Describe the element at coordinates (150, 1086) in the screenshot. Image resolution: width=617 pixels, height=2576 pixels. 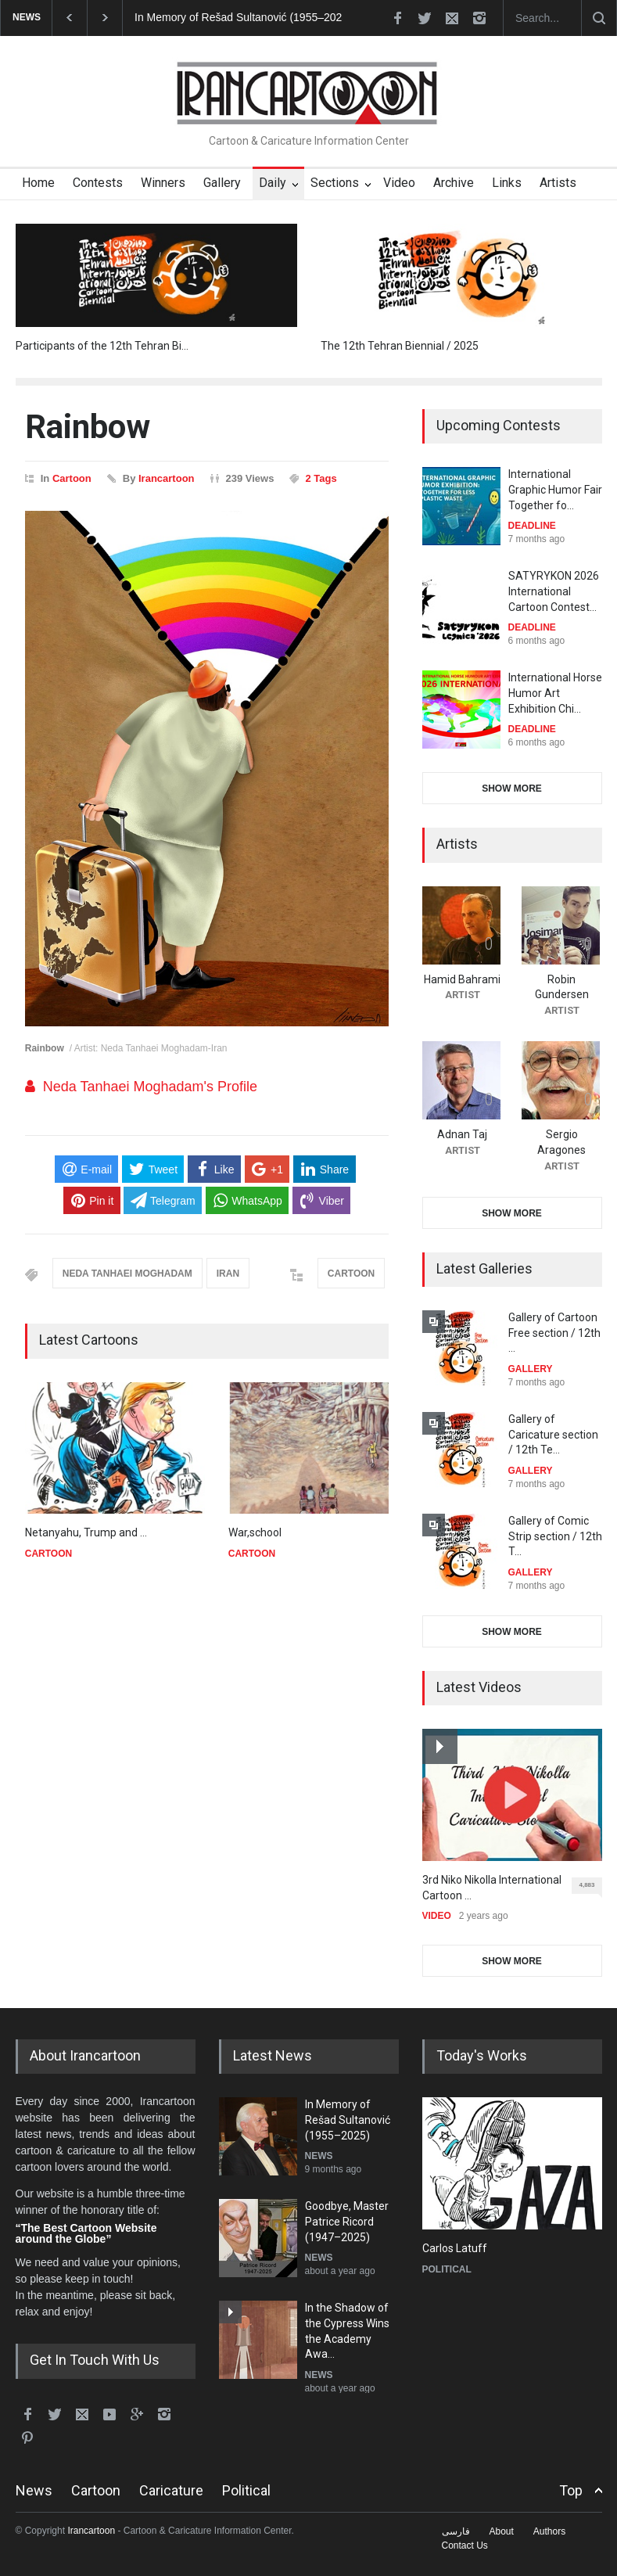
I see `Neda Tanhaei Moghadam's Profile` at that location.